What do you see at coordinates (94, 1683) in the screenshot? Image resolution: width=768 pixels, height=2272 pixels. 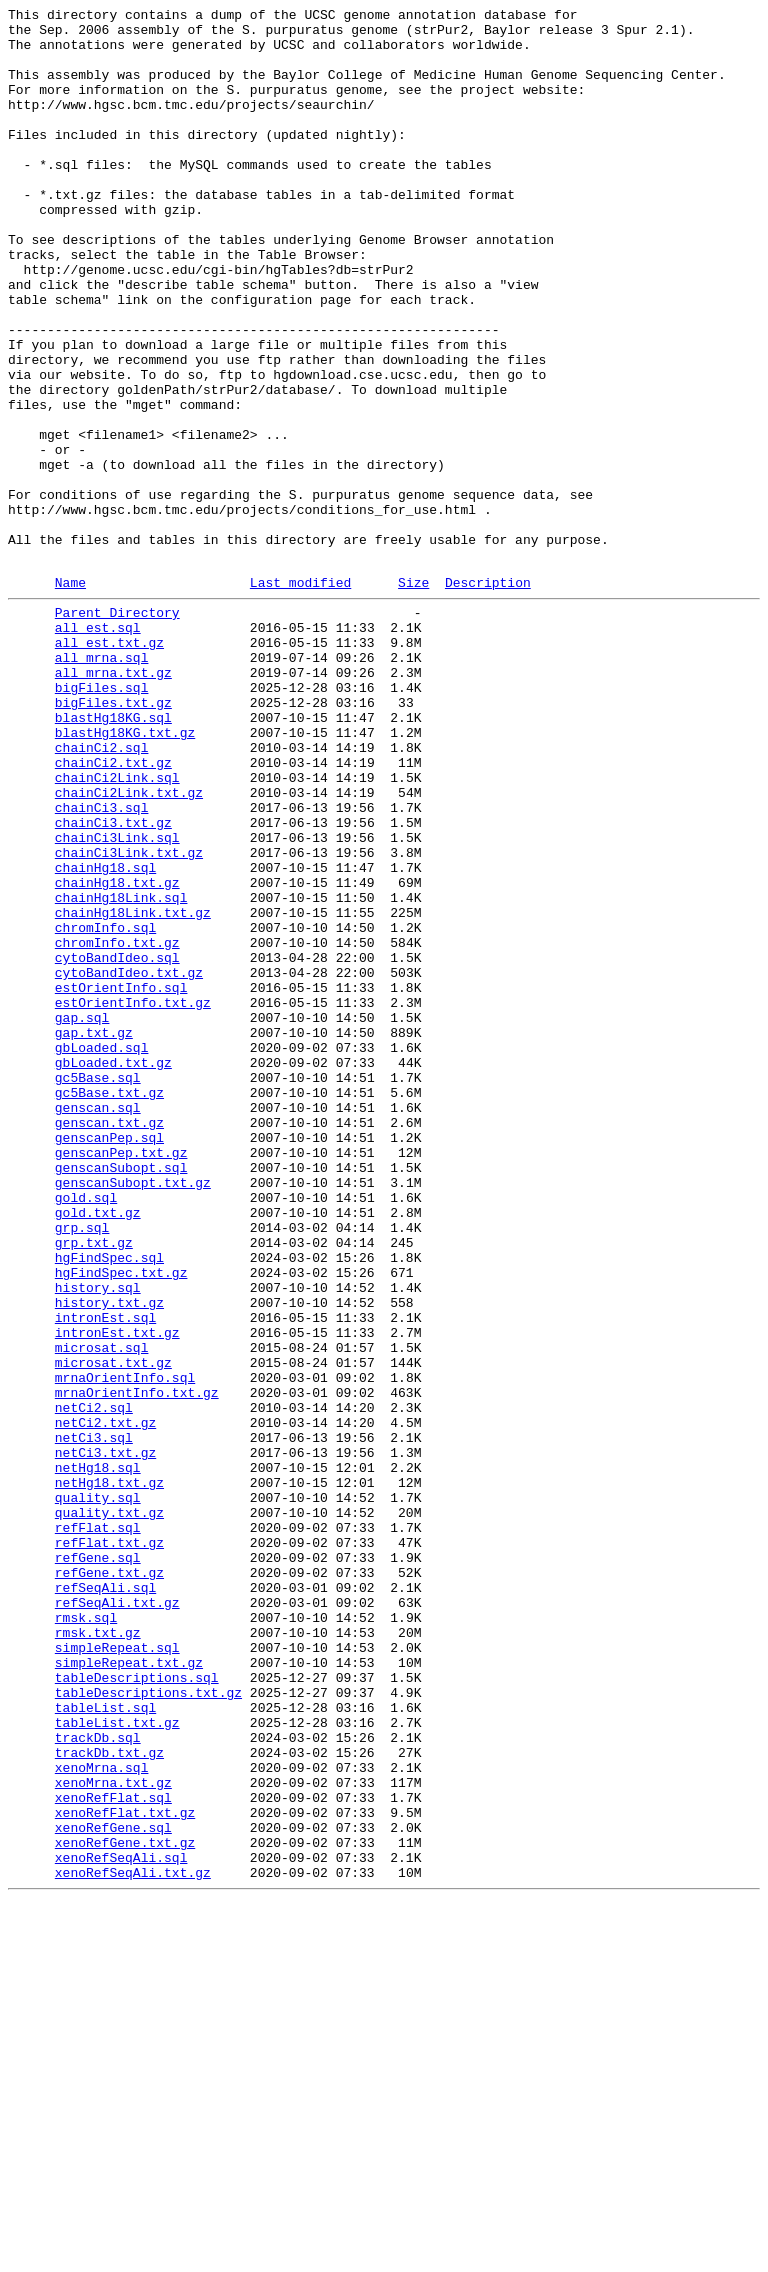 I see `netCi2.sql` at bounding box center [94, 1683].